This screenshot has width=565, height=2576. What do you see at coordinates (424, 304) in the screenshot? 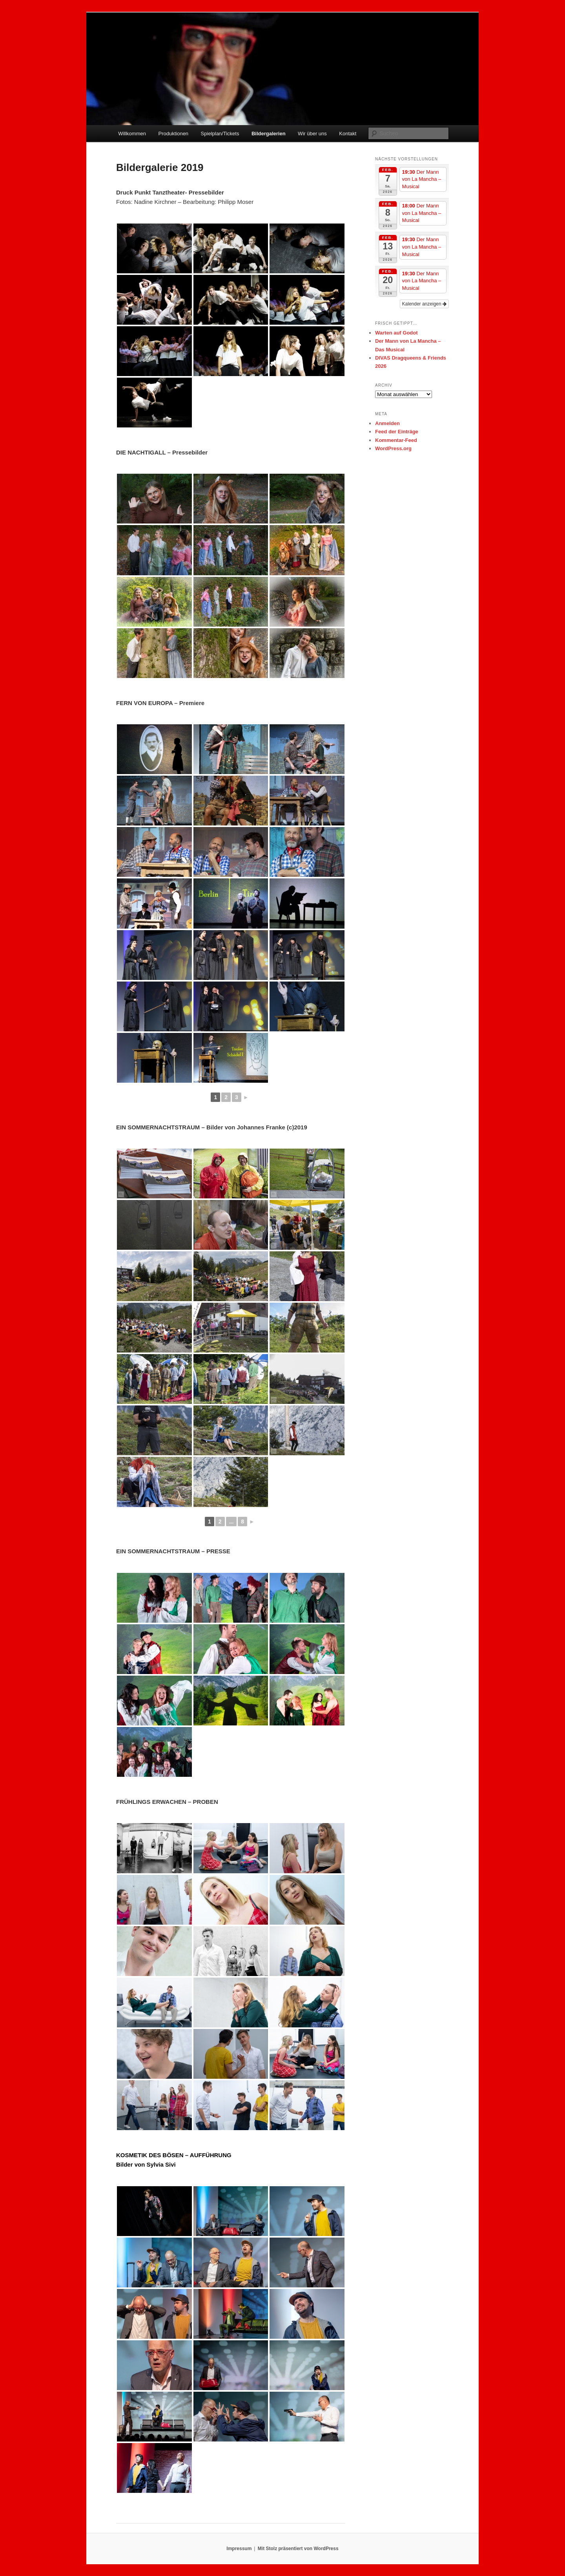
I see `Kalender anzeigen` at bounding box center [424, 304].